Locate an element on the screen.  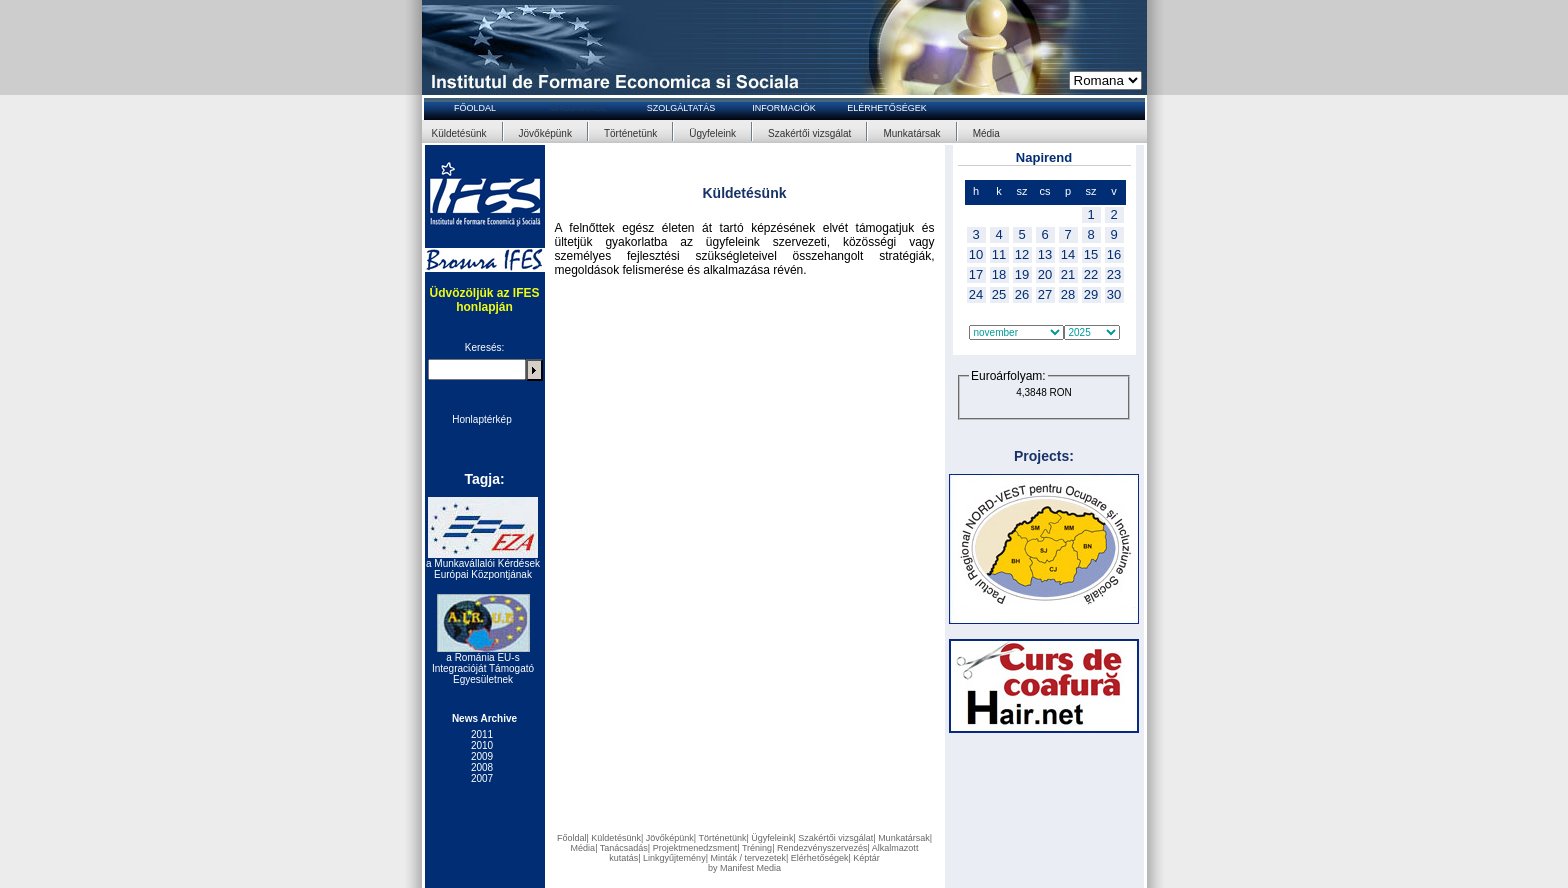
2010 is located at coordinates (482, 745).